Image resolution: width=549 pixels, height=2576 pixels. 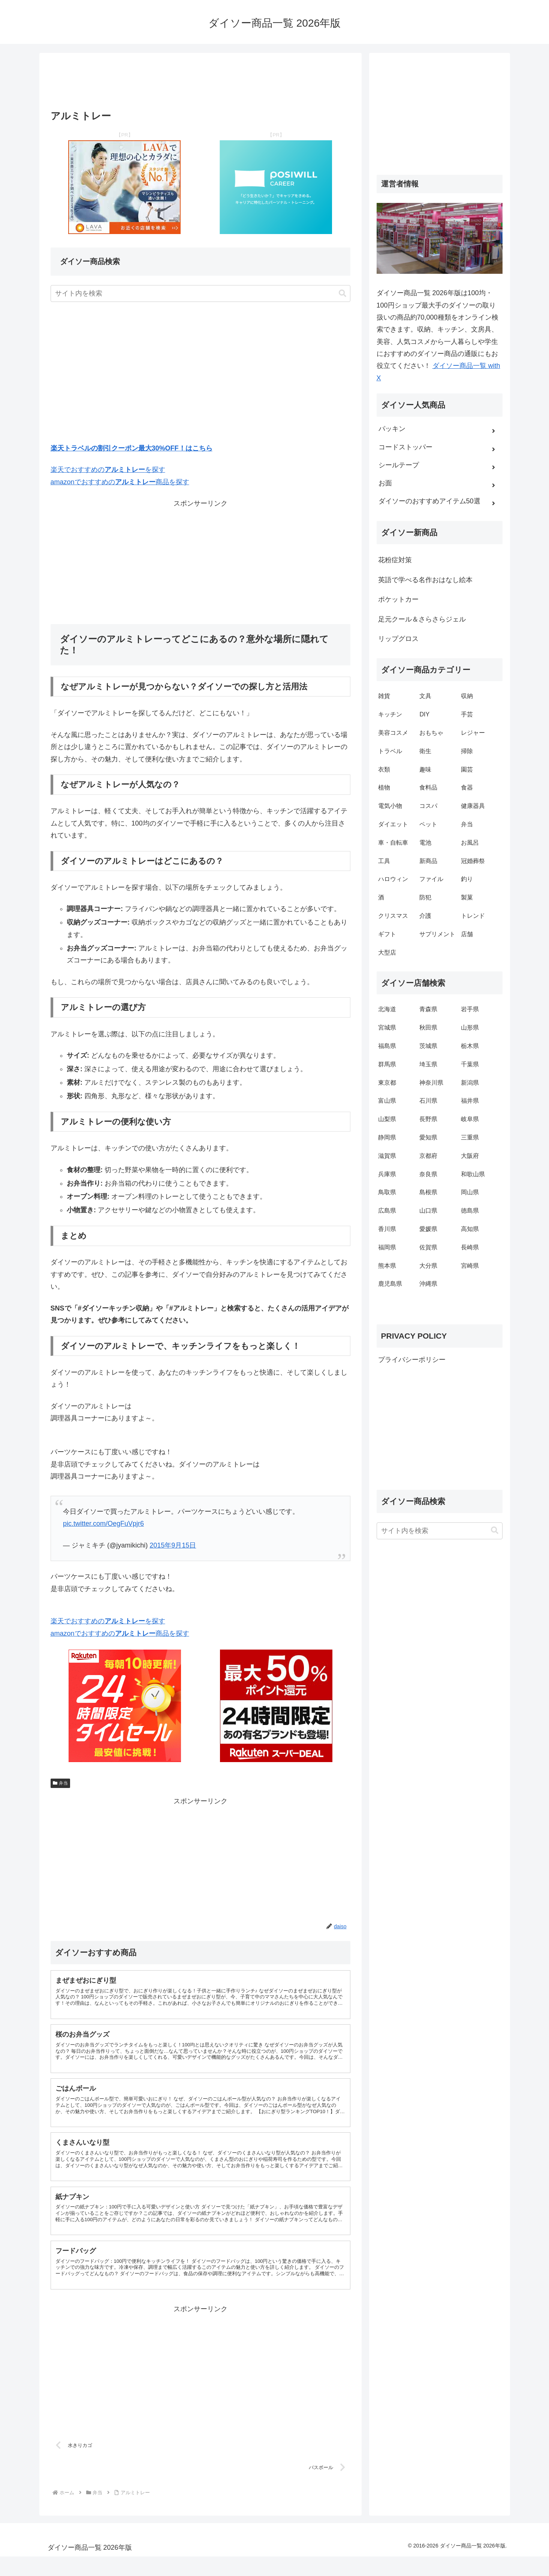 I want to click on 長崎県, so click(x=470, y=1247).